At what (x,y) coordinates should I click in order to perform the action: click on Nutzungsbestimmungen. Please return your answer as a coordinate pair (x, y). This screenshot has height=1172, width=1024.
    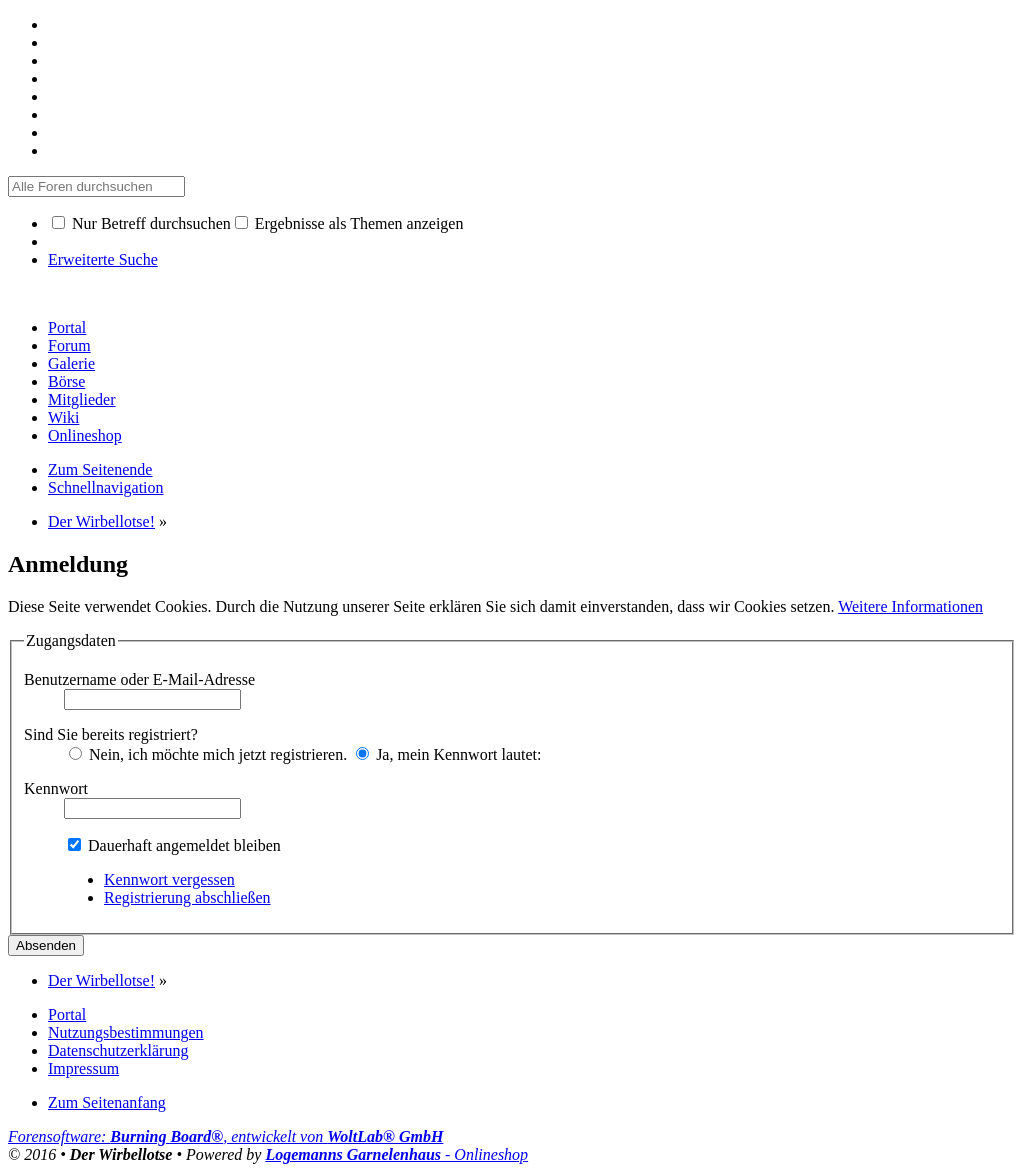
    Looking at the image, I should click on (126, 1032).